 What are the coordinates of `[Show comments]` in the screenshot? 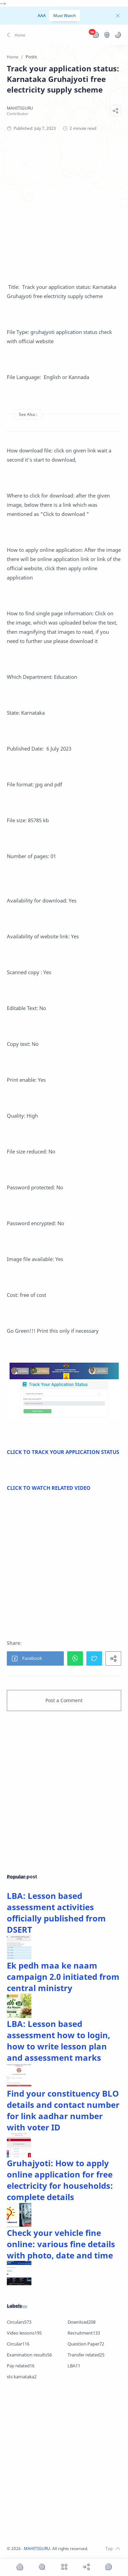 It's located at (108, 2567).